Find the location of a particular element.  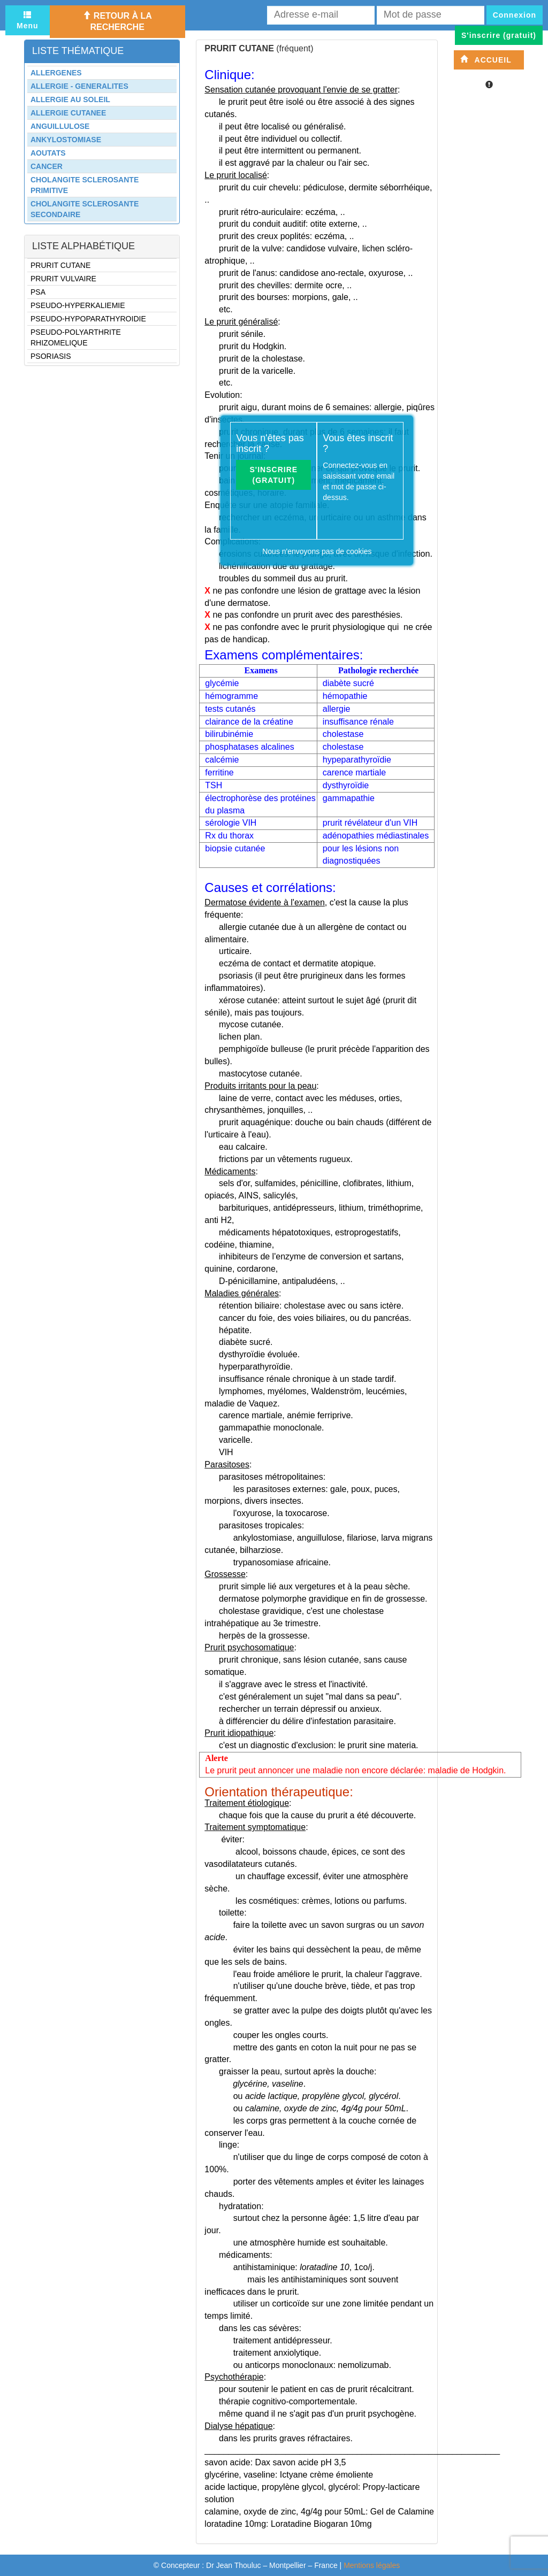

PSEUDO-HYPERKALIEMIE is located at coordinates (78, 305).